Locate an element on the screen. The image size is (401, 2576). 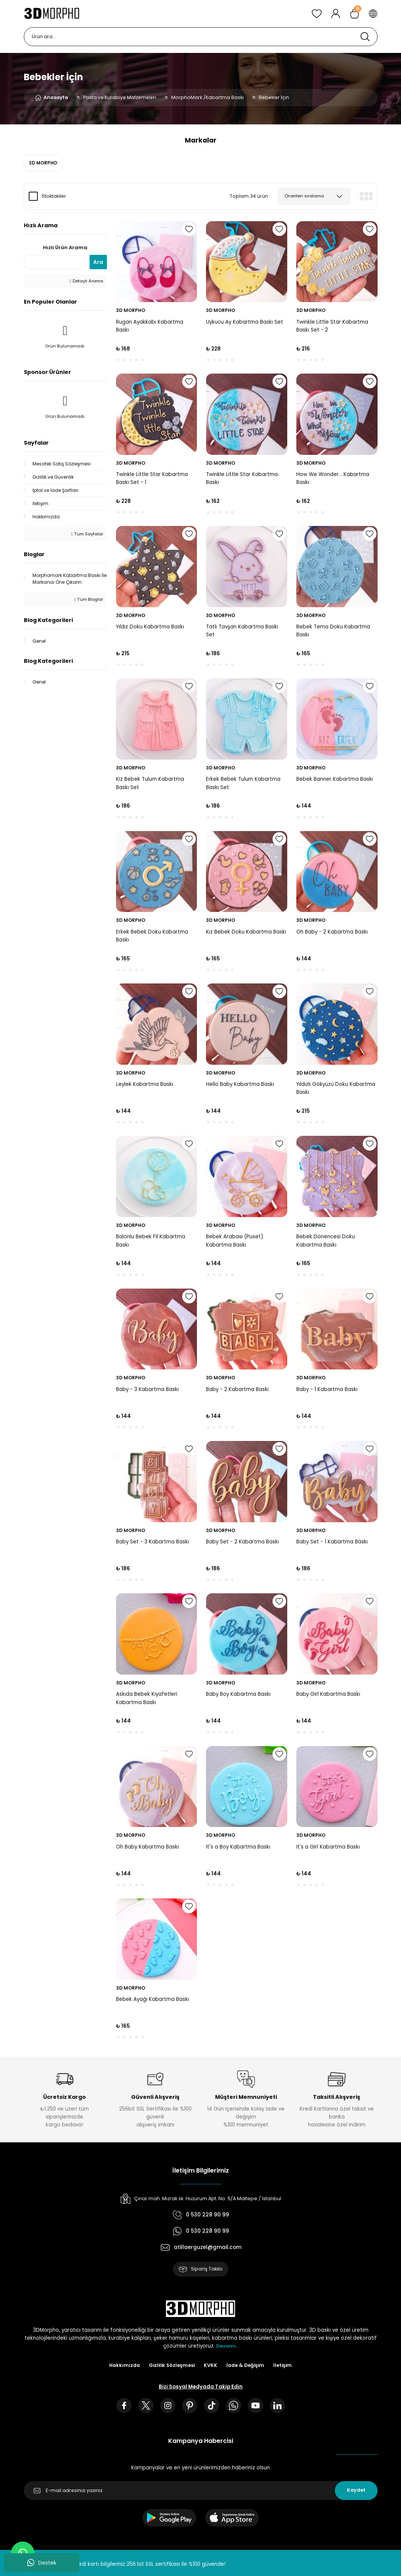
Baby Set - 3 Kabartma Baskı is located at coordinates (152, 1541).